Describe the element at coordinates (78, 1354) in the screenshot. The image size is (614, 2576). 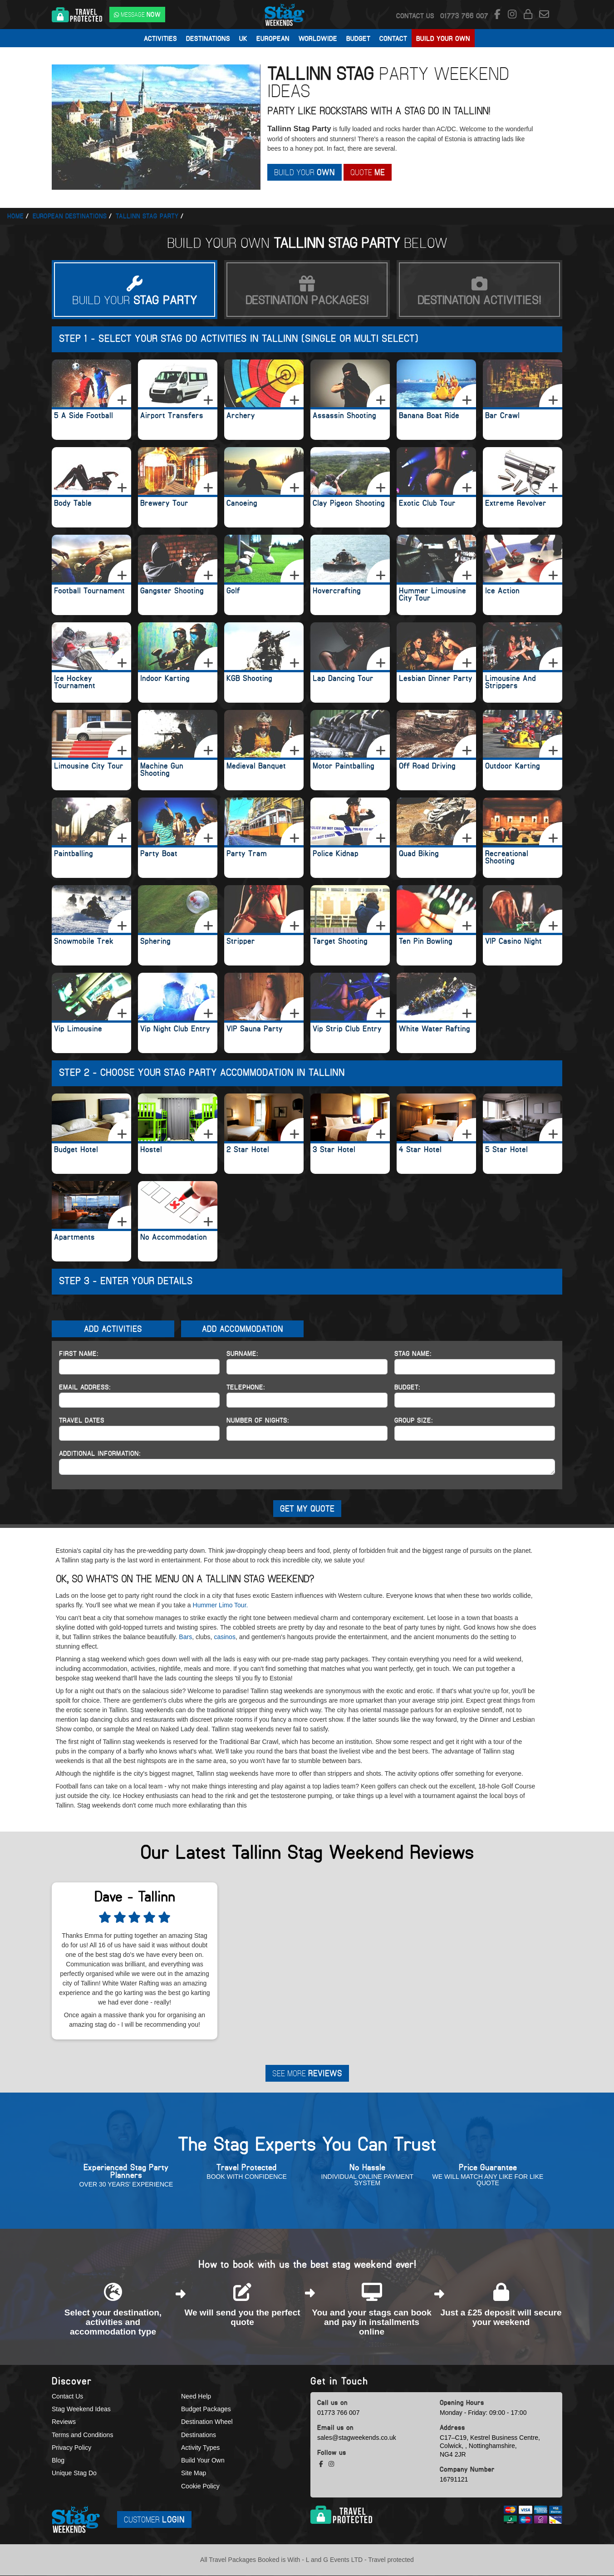
I see `First Name:` at that location.